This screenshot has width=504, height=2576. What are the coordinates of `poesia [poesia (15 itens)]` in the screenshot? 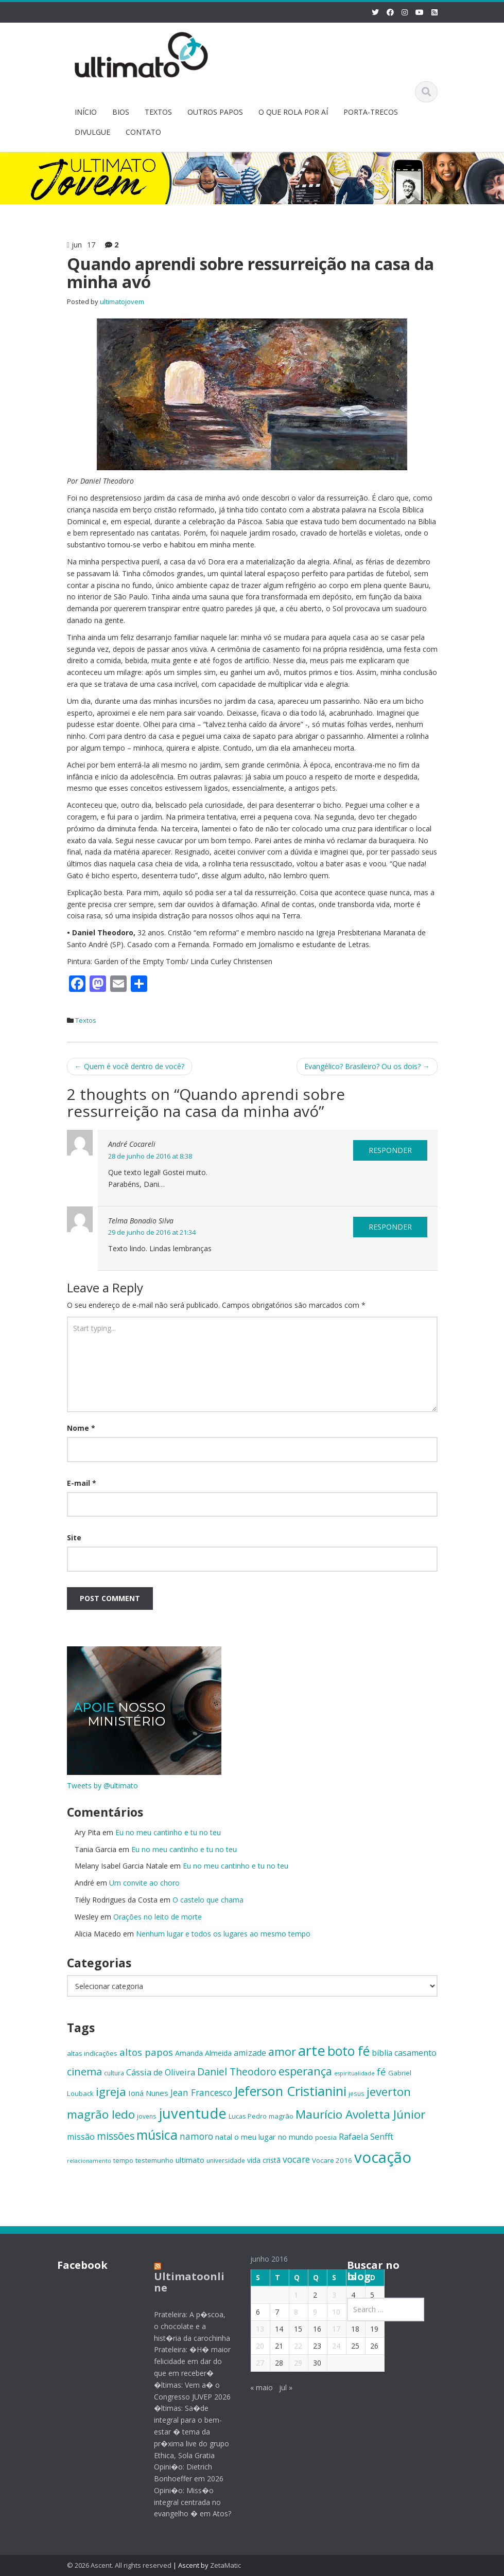 It's located at (326, 2137).